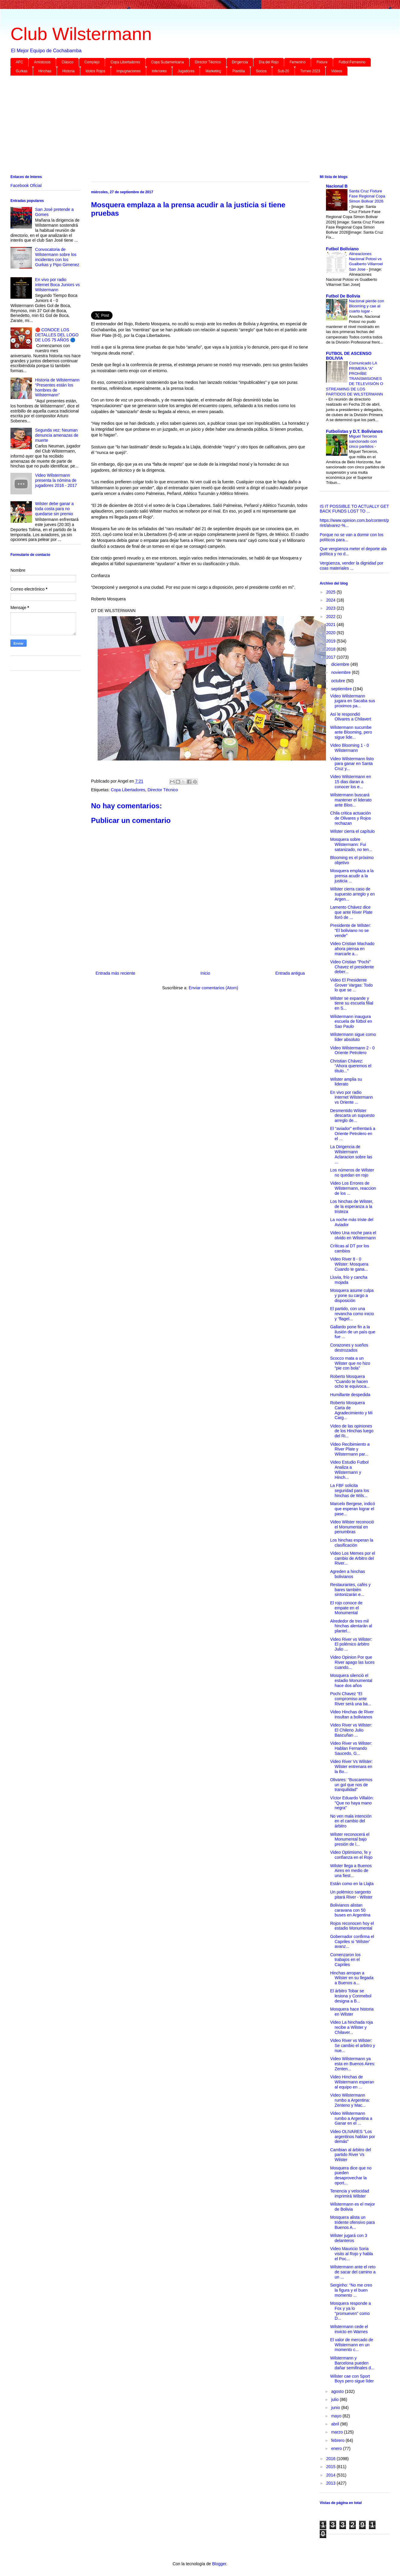  Describe the element at coordinates (56, 480) in the screenshot. I see `Video Wilstermann presenta la nómina de jugadores 2016 - 2017` at that location.